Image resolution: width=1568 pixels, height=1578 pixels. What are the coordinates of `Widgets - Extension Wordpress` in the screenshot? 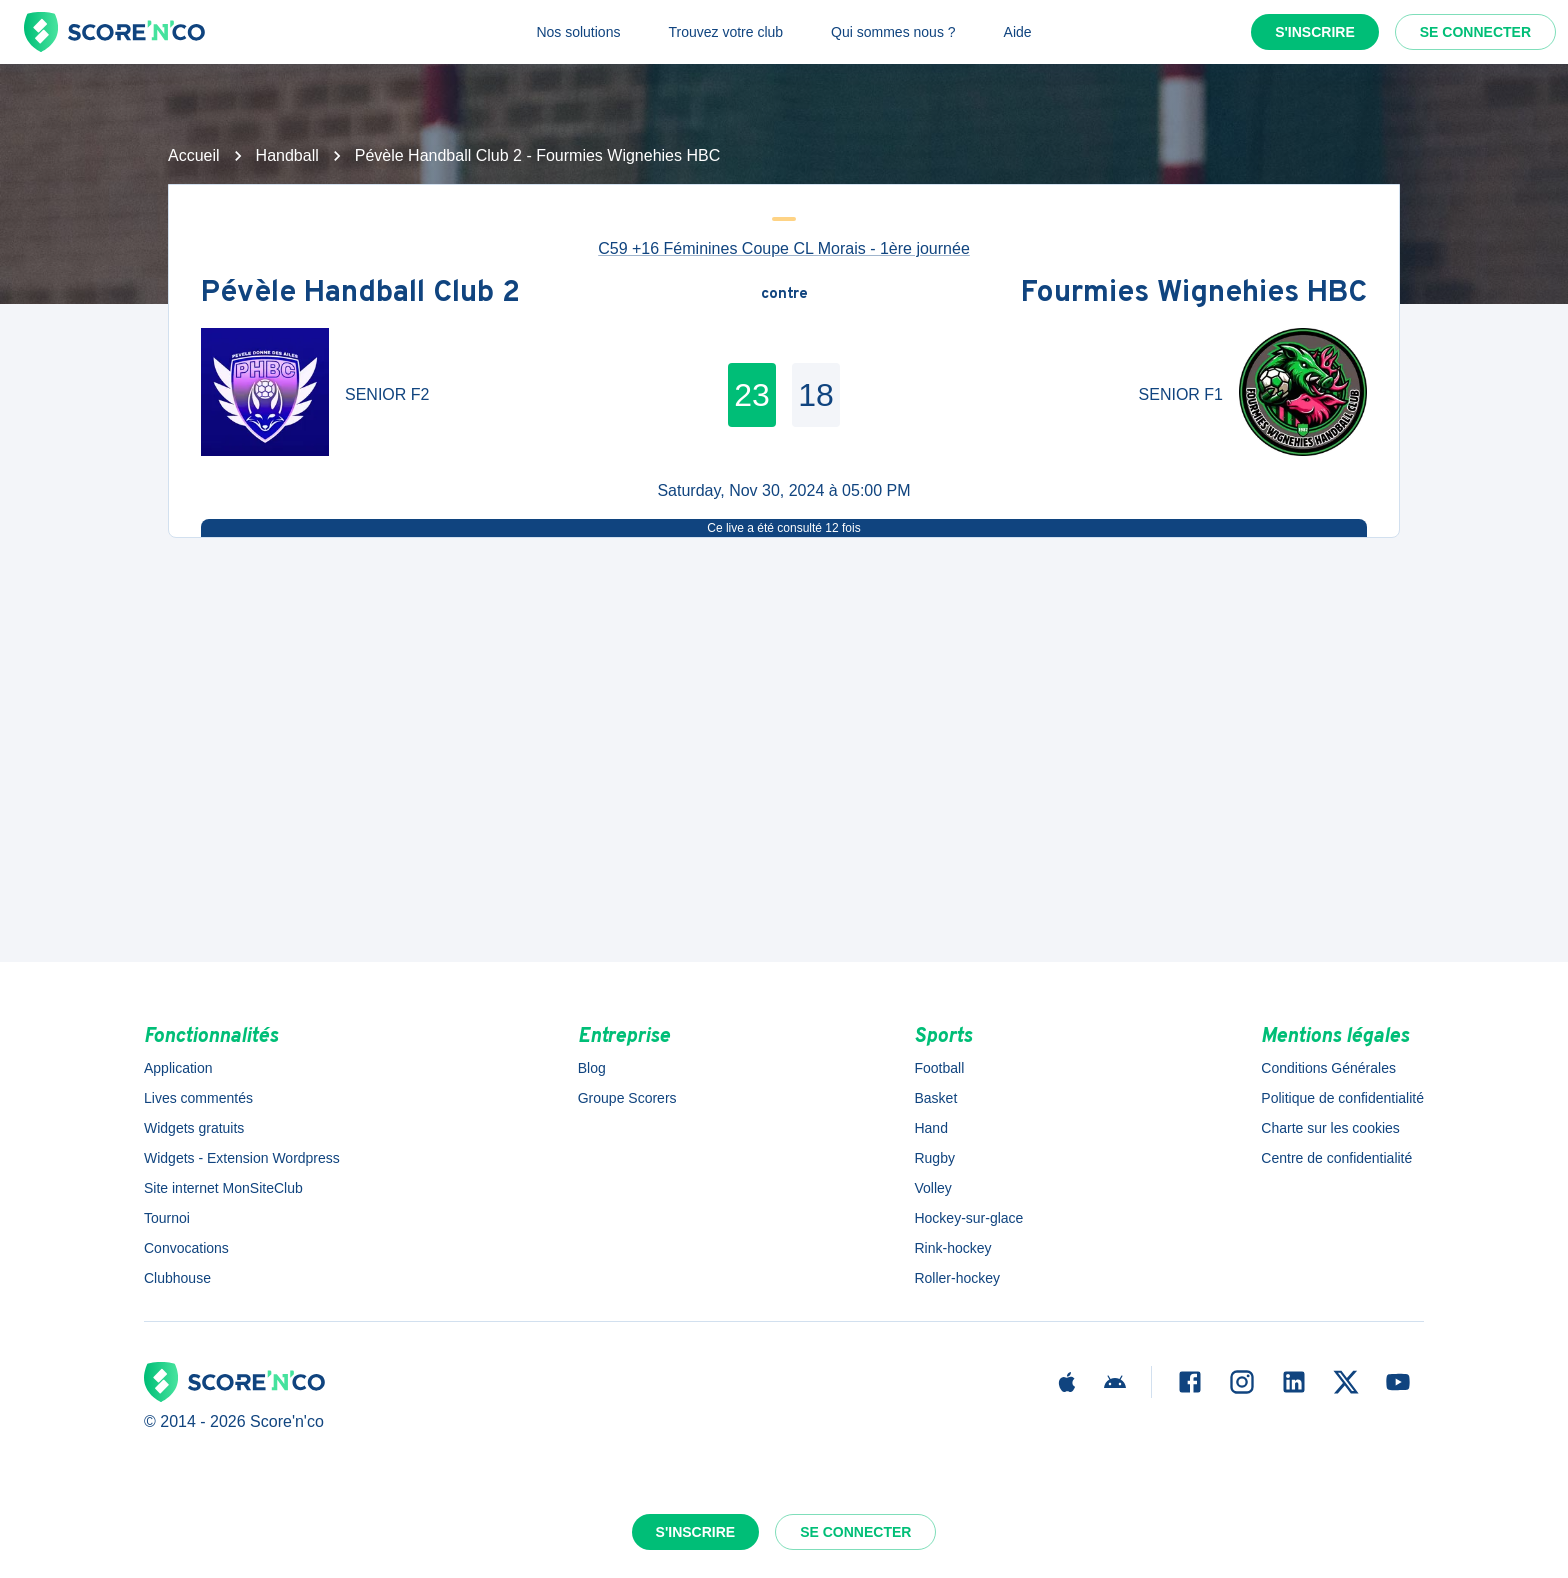 It's located at (242, 1158).